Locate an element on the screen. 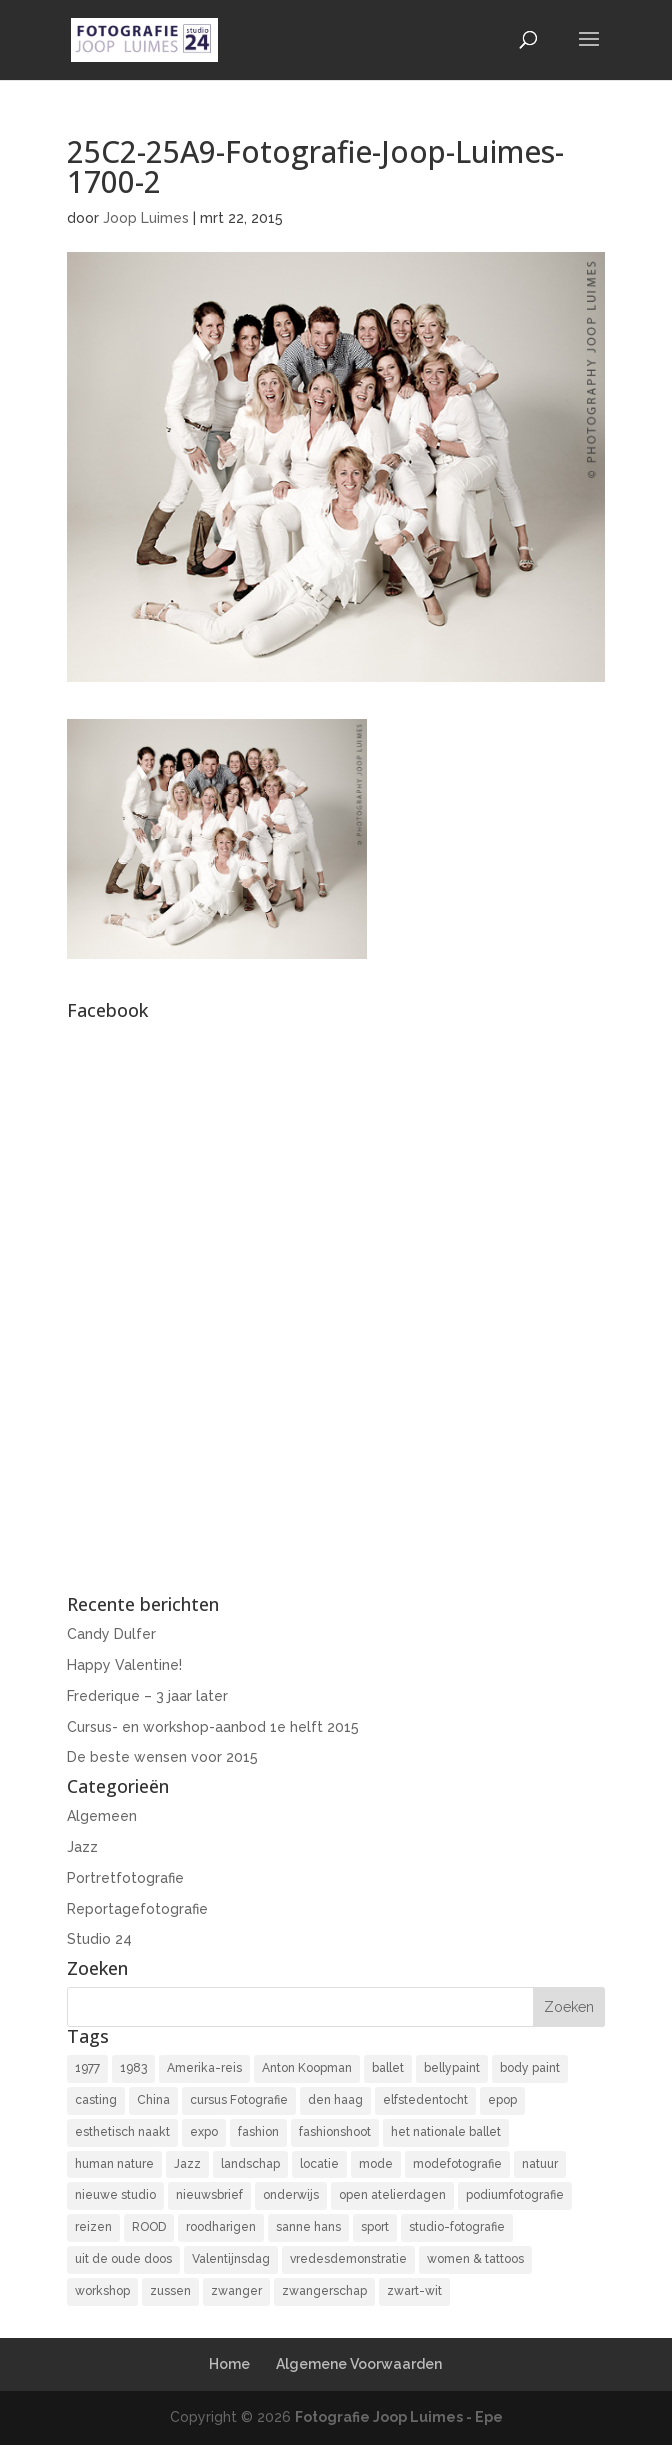 This screenshot has height=2445, width=672. vredesdemonstratie [vredesdemonstratie (3 items)] is located at coordinates (348, 2259).